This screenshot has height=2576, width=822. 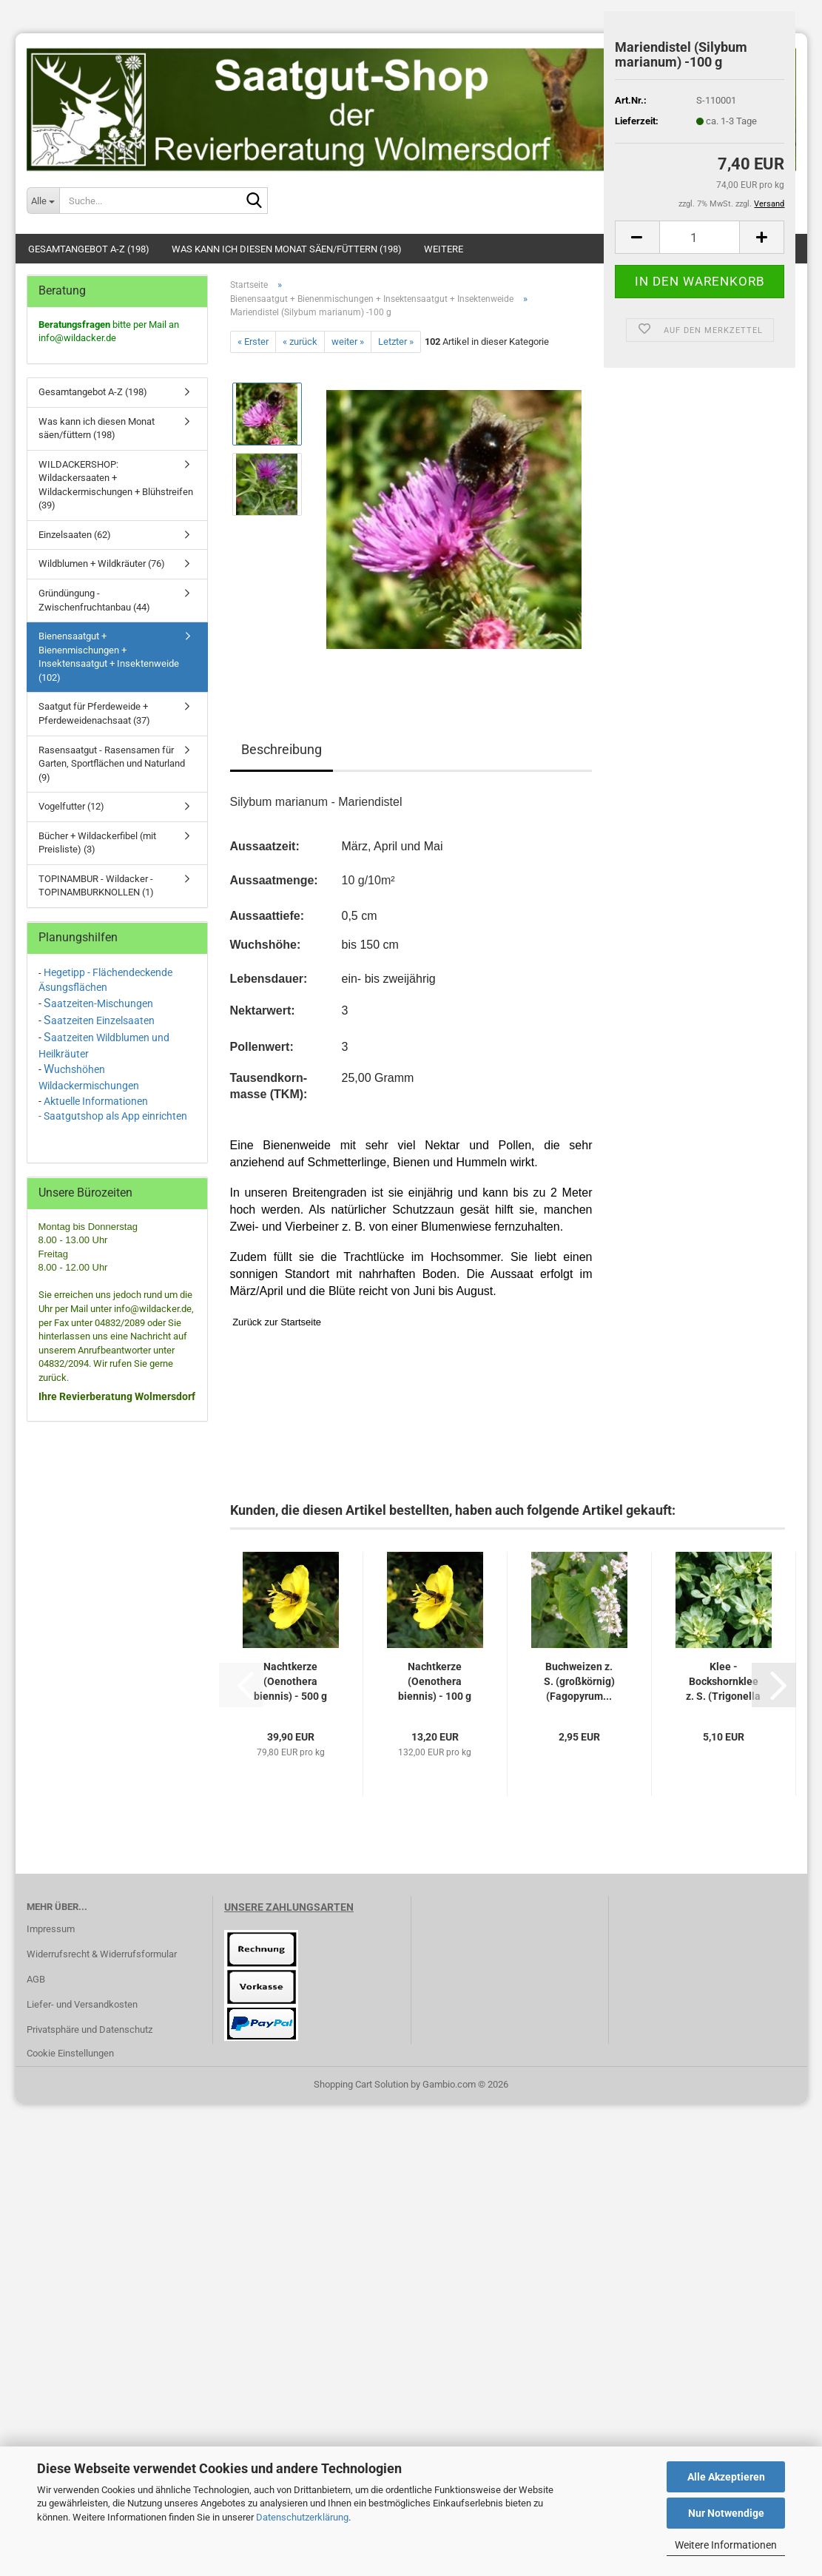 I want to click on Bienensaatgut + Bienenmischungen + Insektensaatgut + Insektenweide (102), so click(x=108, y=656).